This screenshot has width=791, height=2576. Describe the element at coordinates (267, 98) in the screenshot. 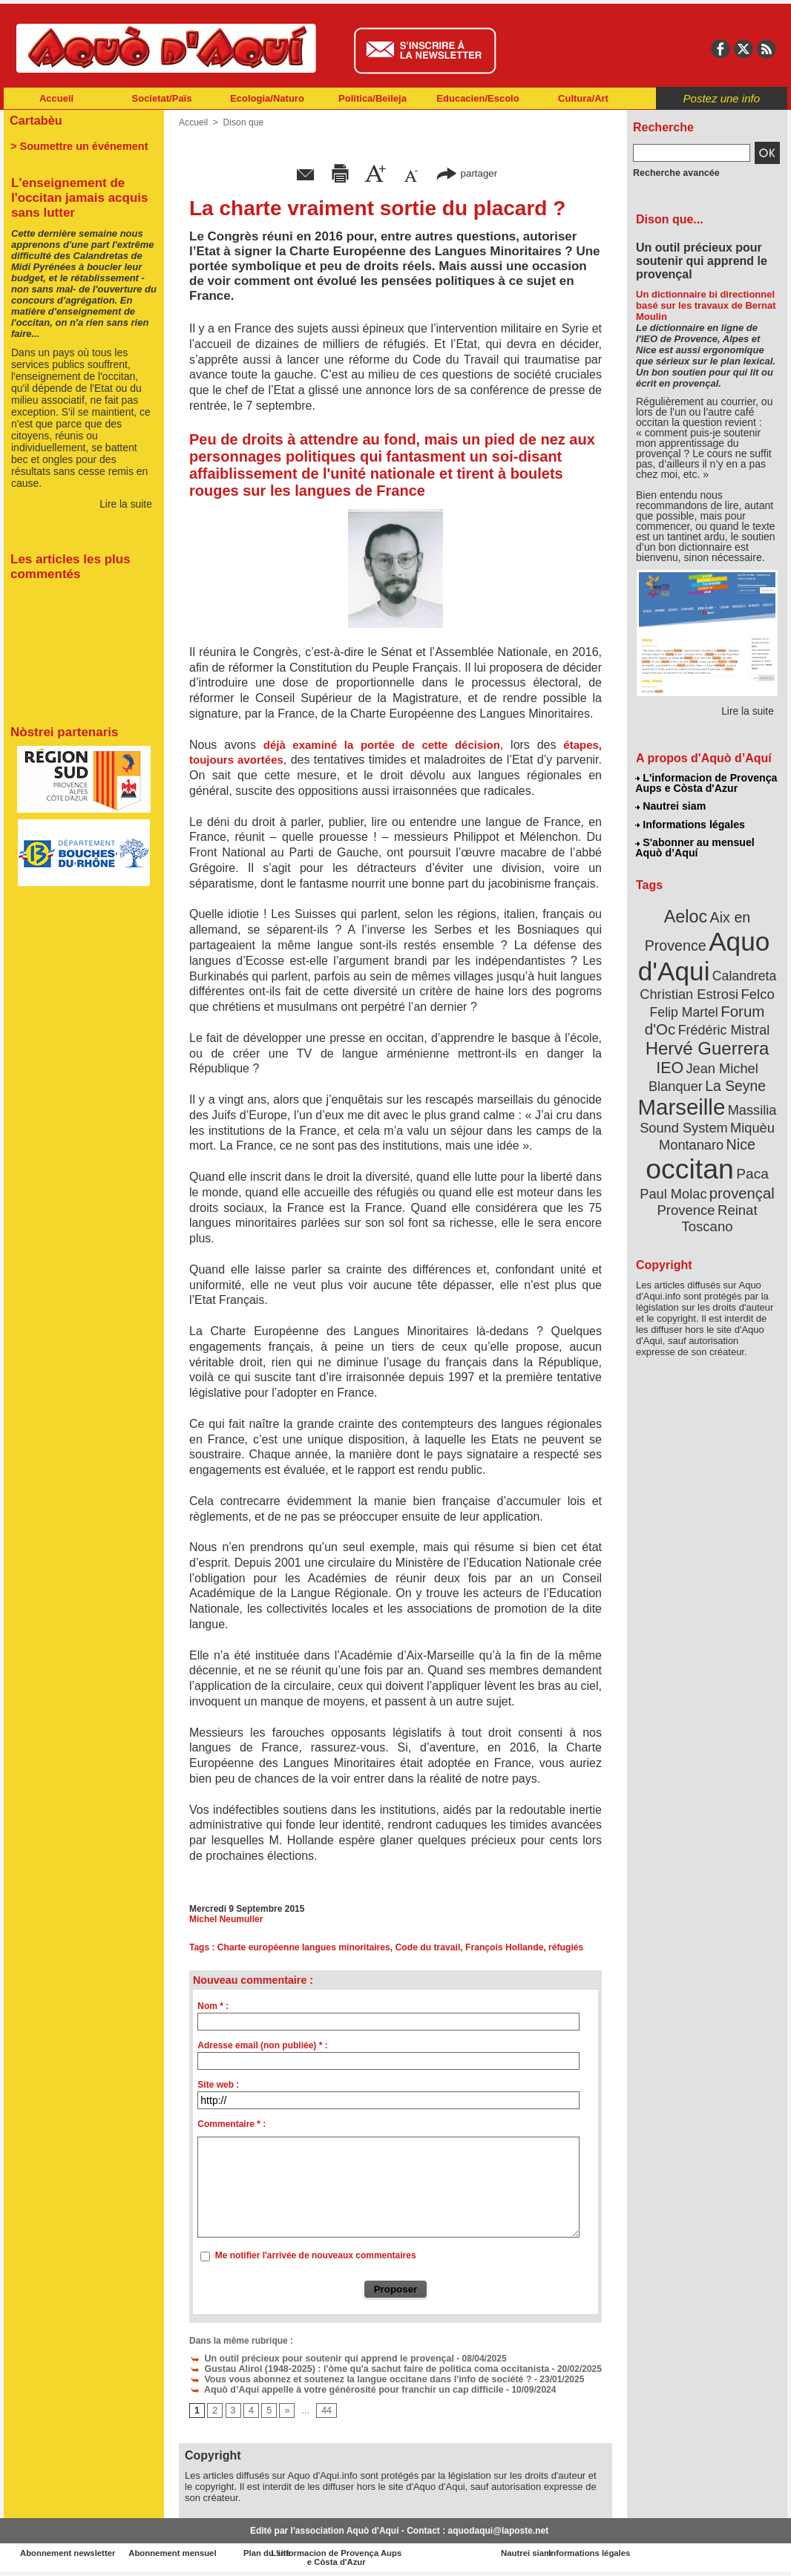

I see `Ecologia/Naturo` at that location.